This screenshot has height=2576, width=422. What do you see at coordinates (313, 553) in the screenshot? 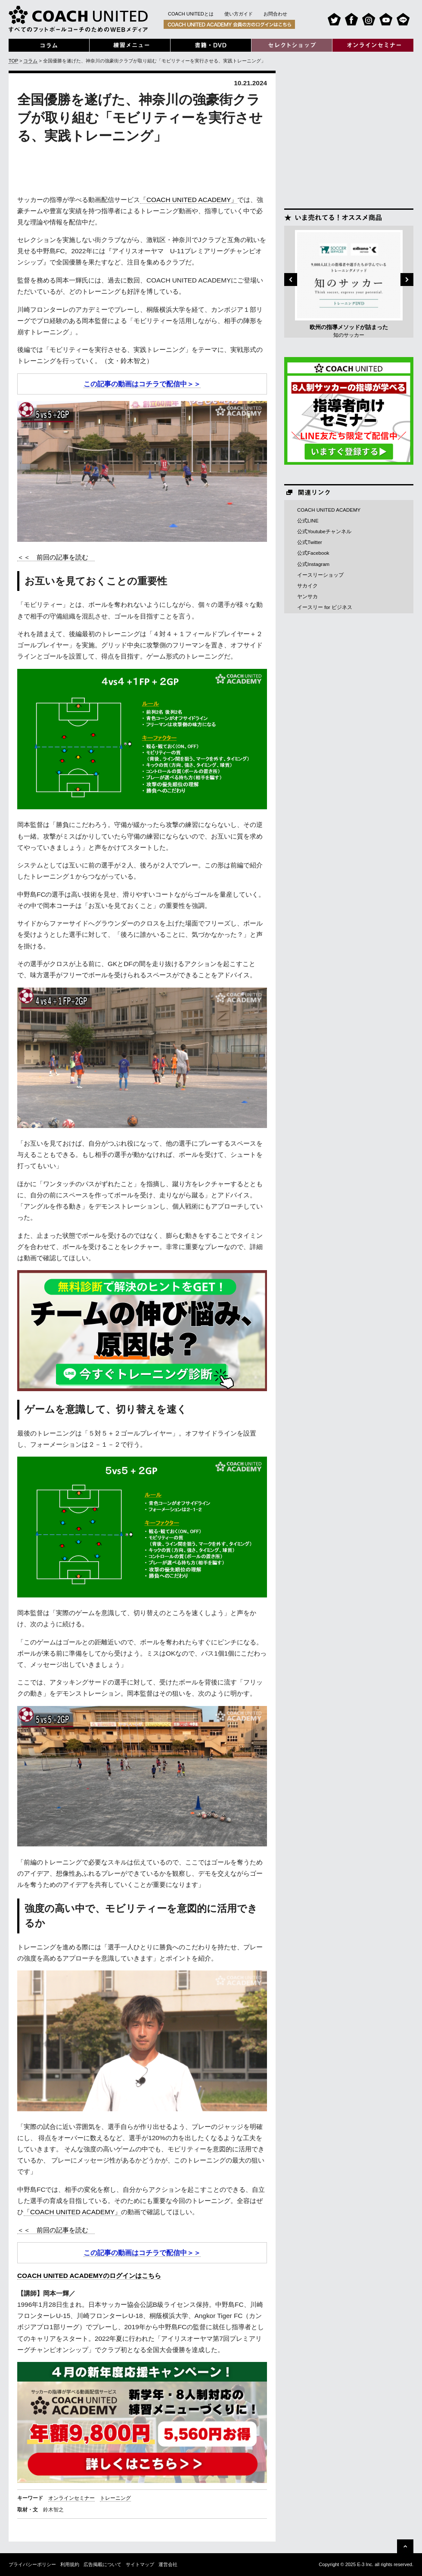
I see `公式Facebook` at bounding box center [313, 553].